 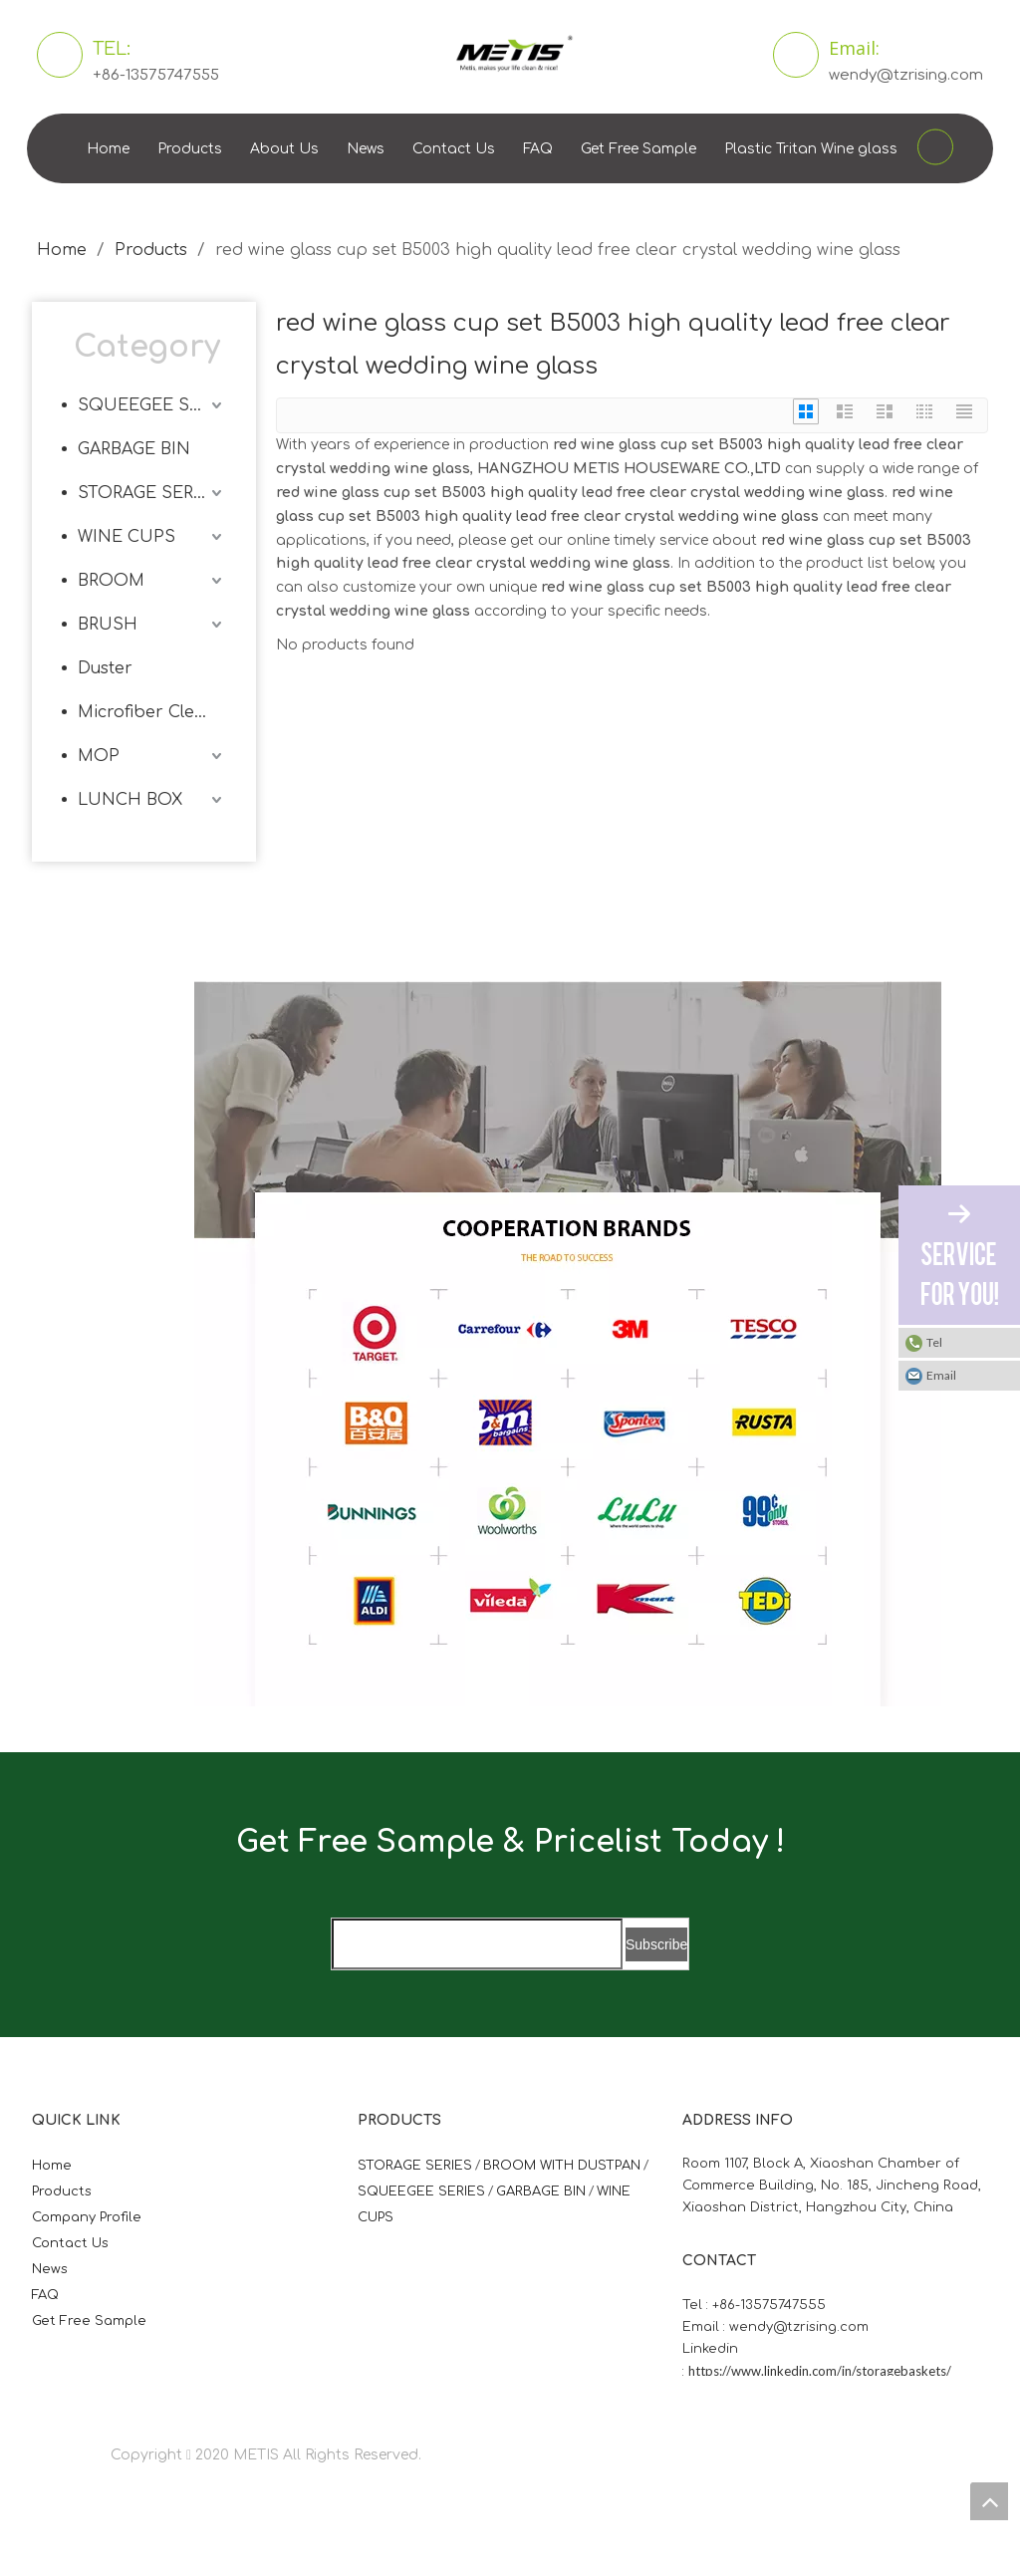 What do you see at coordinates (107, 625) in the screenshot?
I see `BRUSH` at bounding box center [107, 625].